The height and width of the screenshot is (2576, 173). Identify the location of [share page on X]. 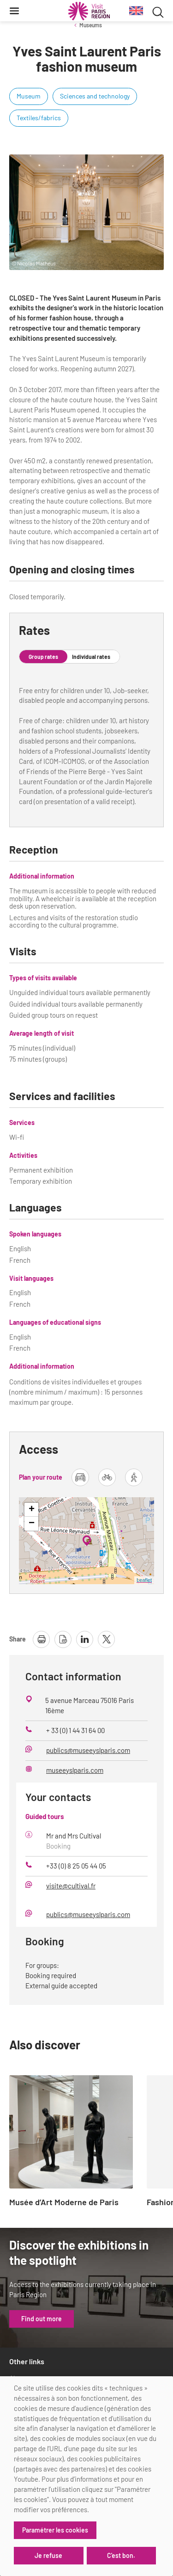
(106, 1639).